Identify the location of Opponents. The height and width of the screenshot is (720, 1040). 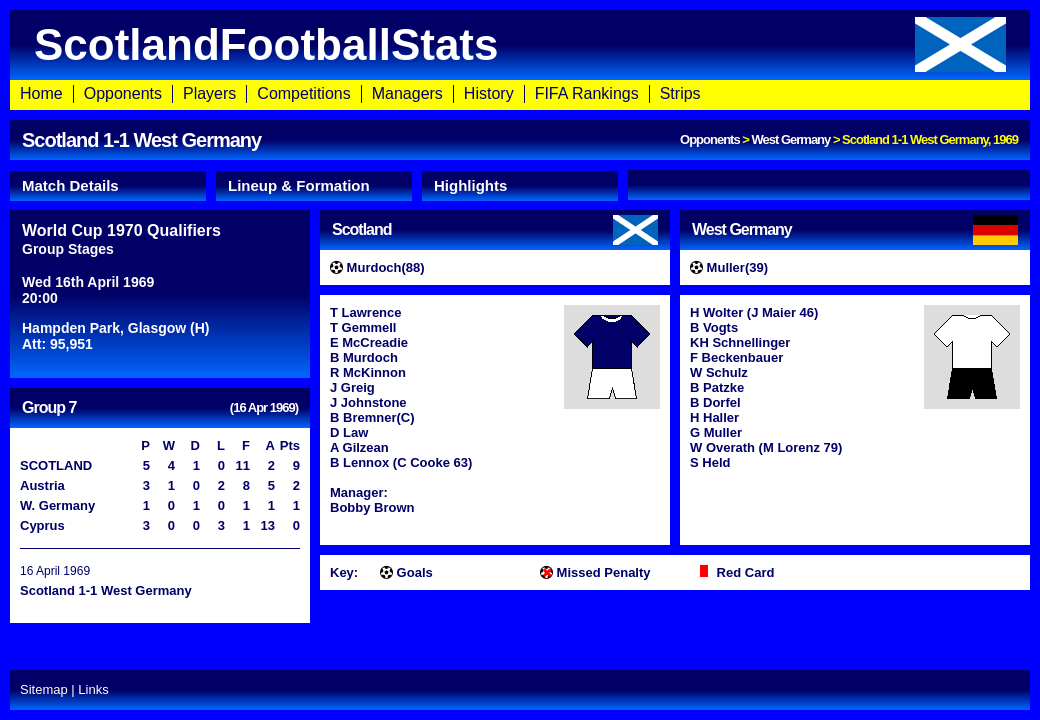
(123, 93).